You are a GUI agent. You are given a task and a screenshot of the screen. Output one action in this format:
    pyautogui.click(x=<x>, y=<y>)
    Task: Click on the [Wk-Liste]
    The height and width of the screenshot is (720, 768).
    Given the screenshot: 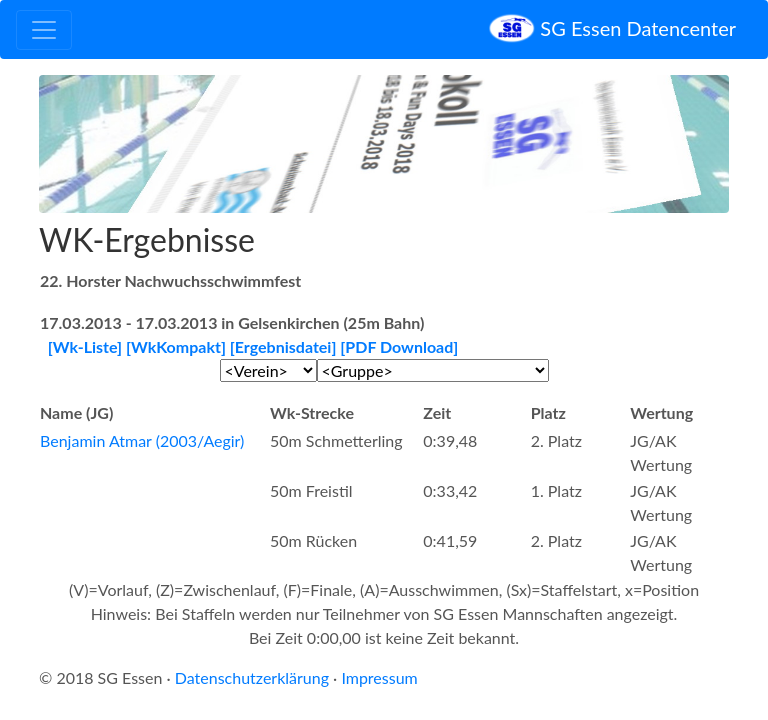 What is the action you would take?
    pyautogui.click(x=85, y=346)
    